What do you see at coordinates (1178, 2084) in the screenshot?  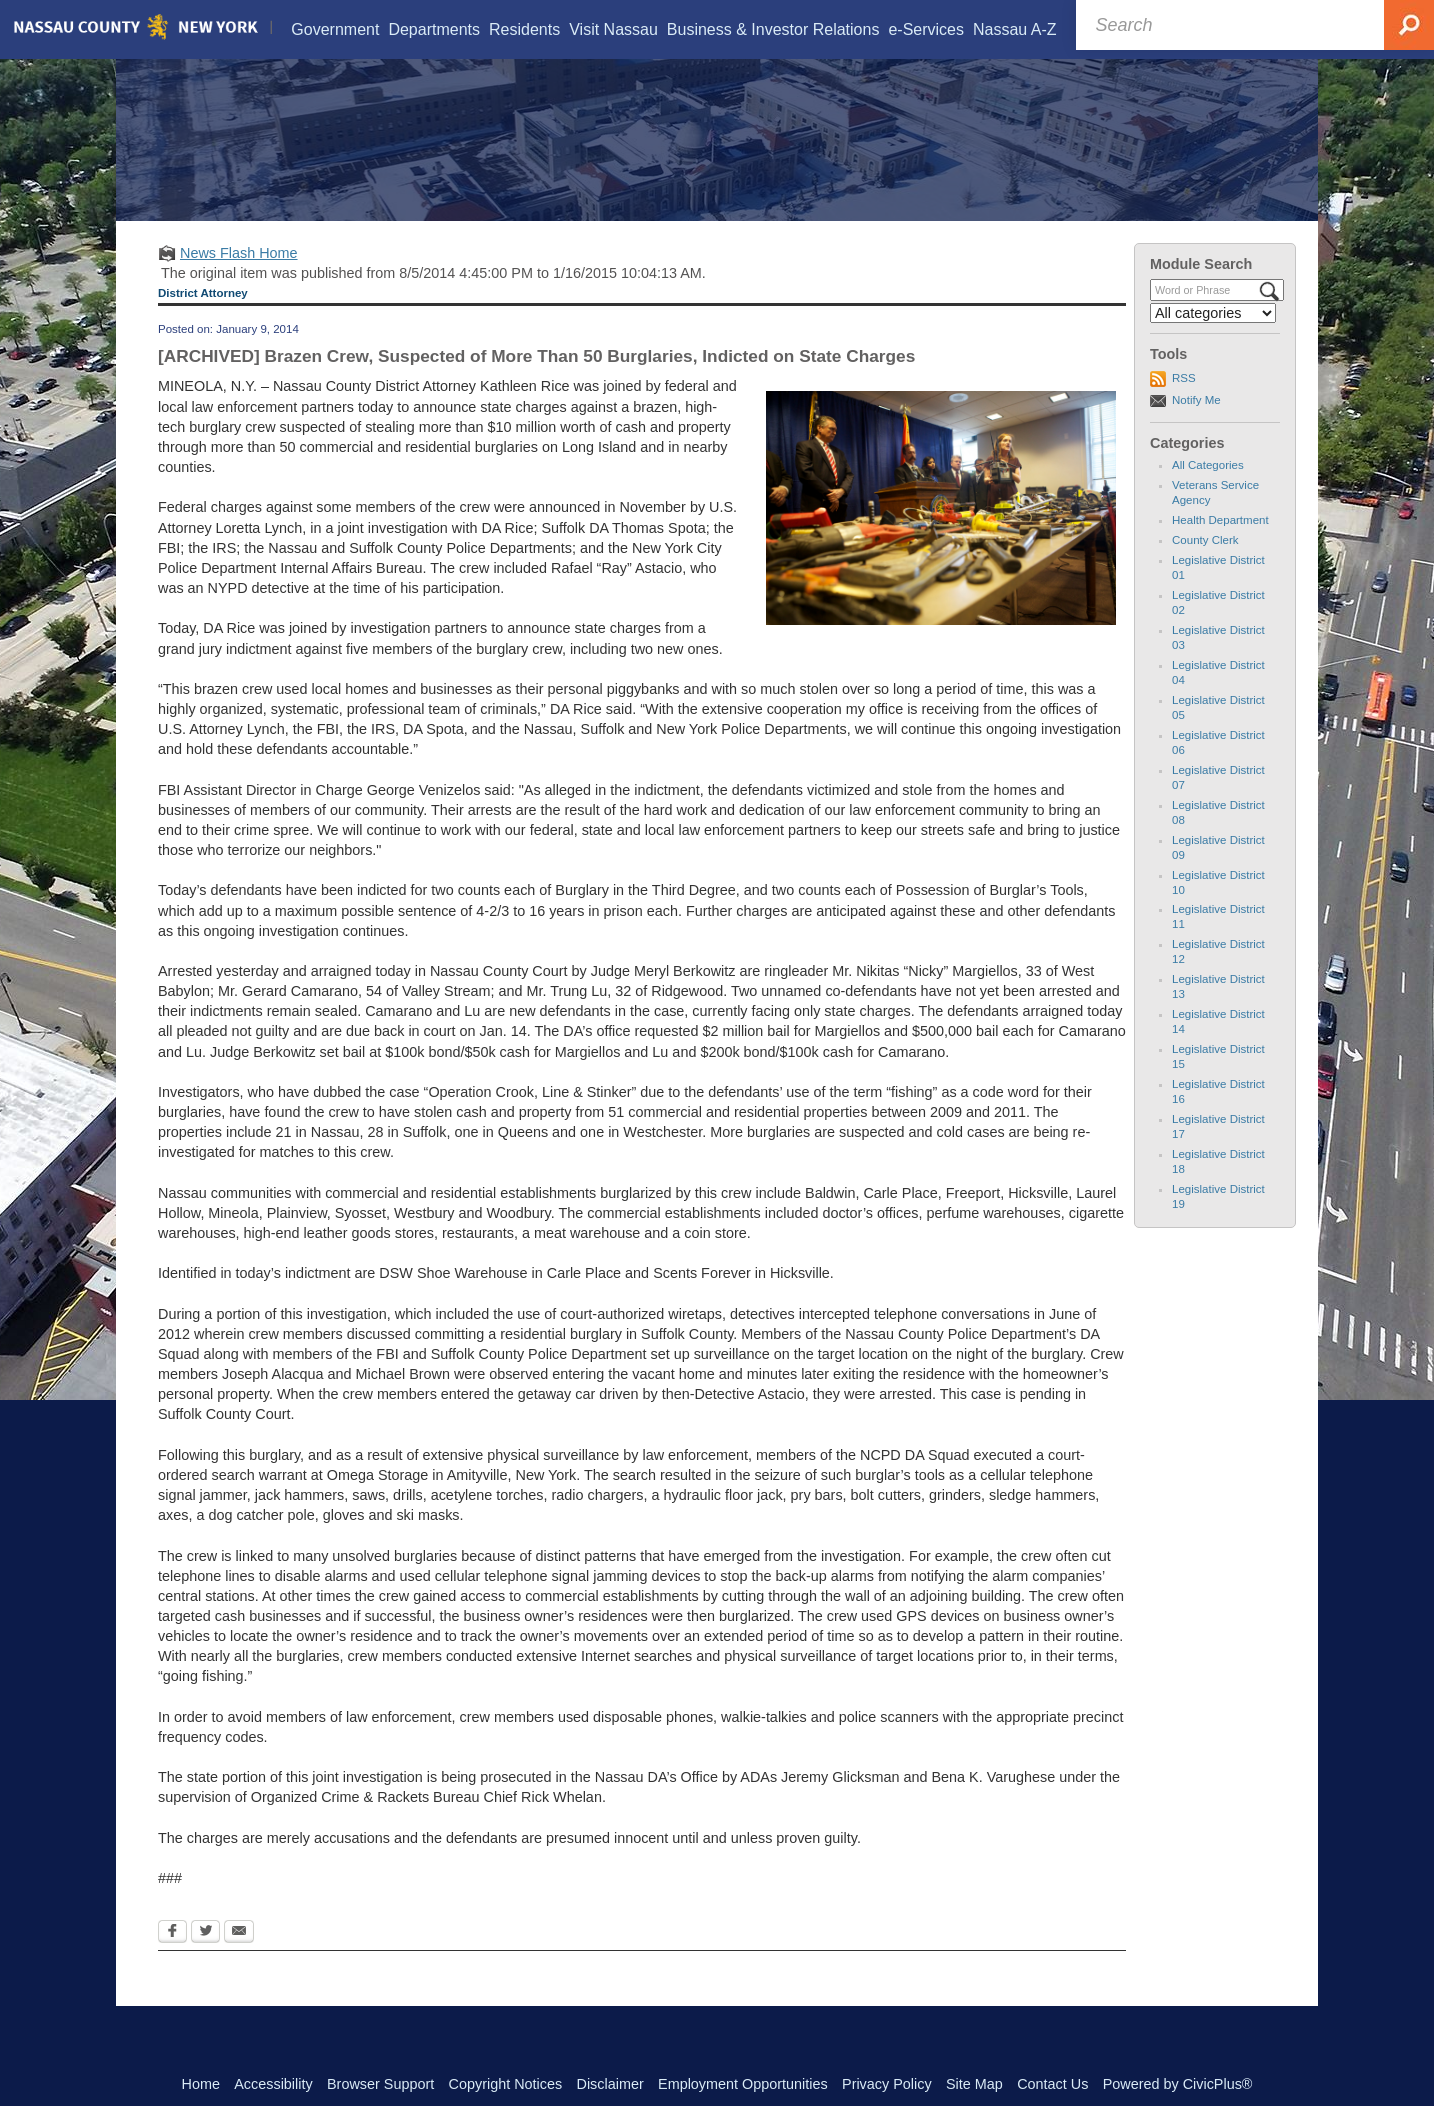 I see `Powered by CivicPlus®` at bounding box center [1178, 2084].